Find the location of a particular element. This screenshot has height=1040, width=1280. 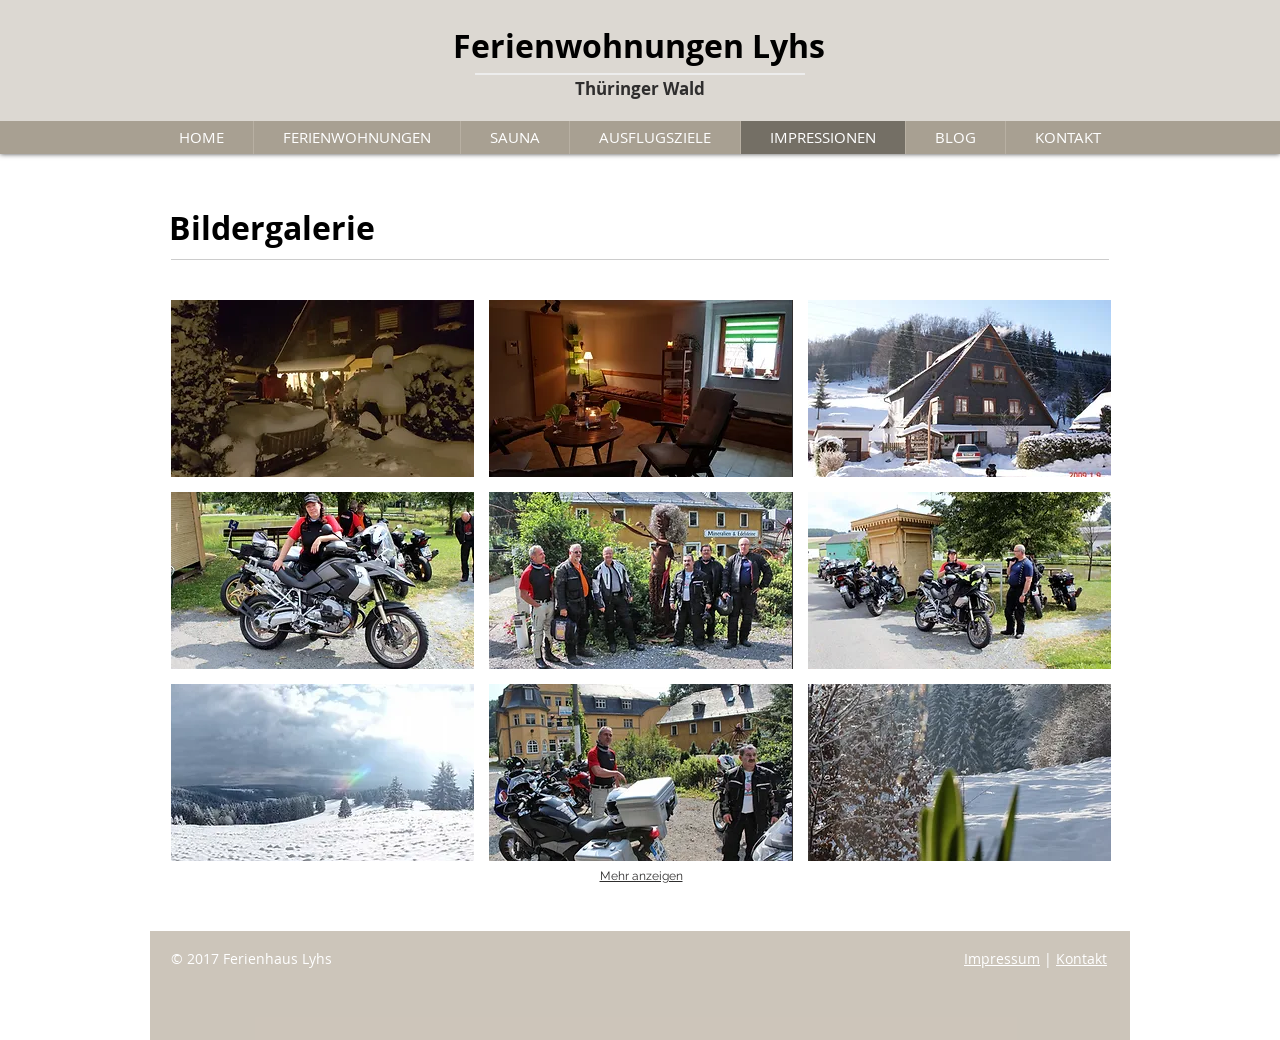

Kontakt is located at coordinates (1081, 958).